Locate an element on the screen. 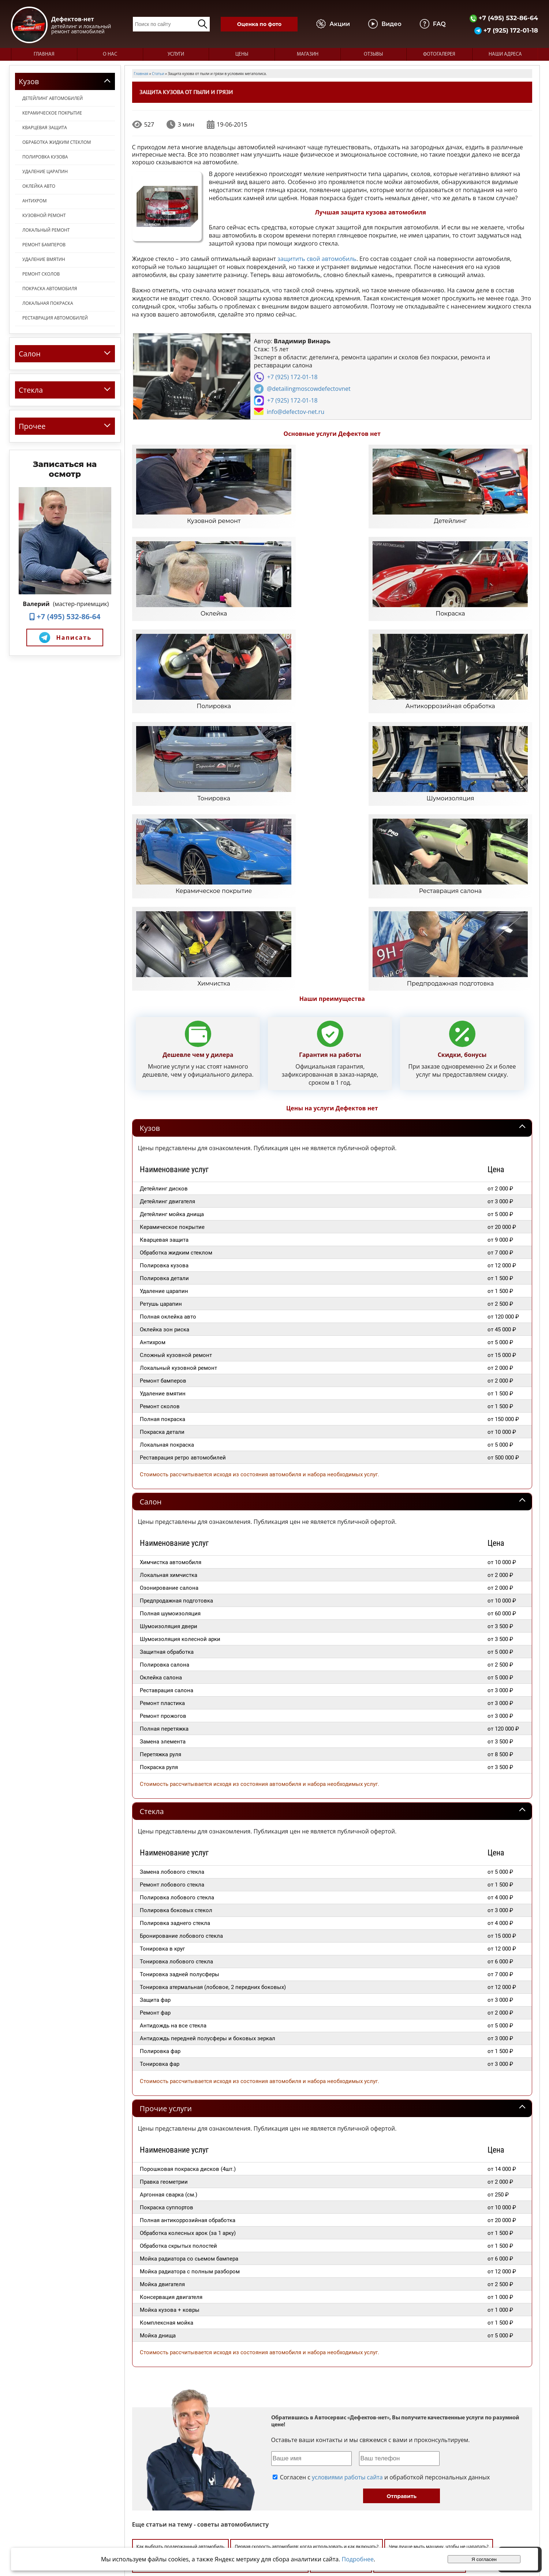  Удаление царапин is located at coordinates (45, 171).